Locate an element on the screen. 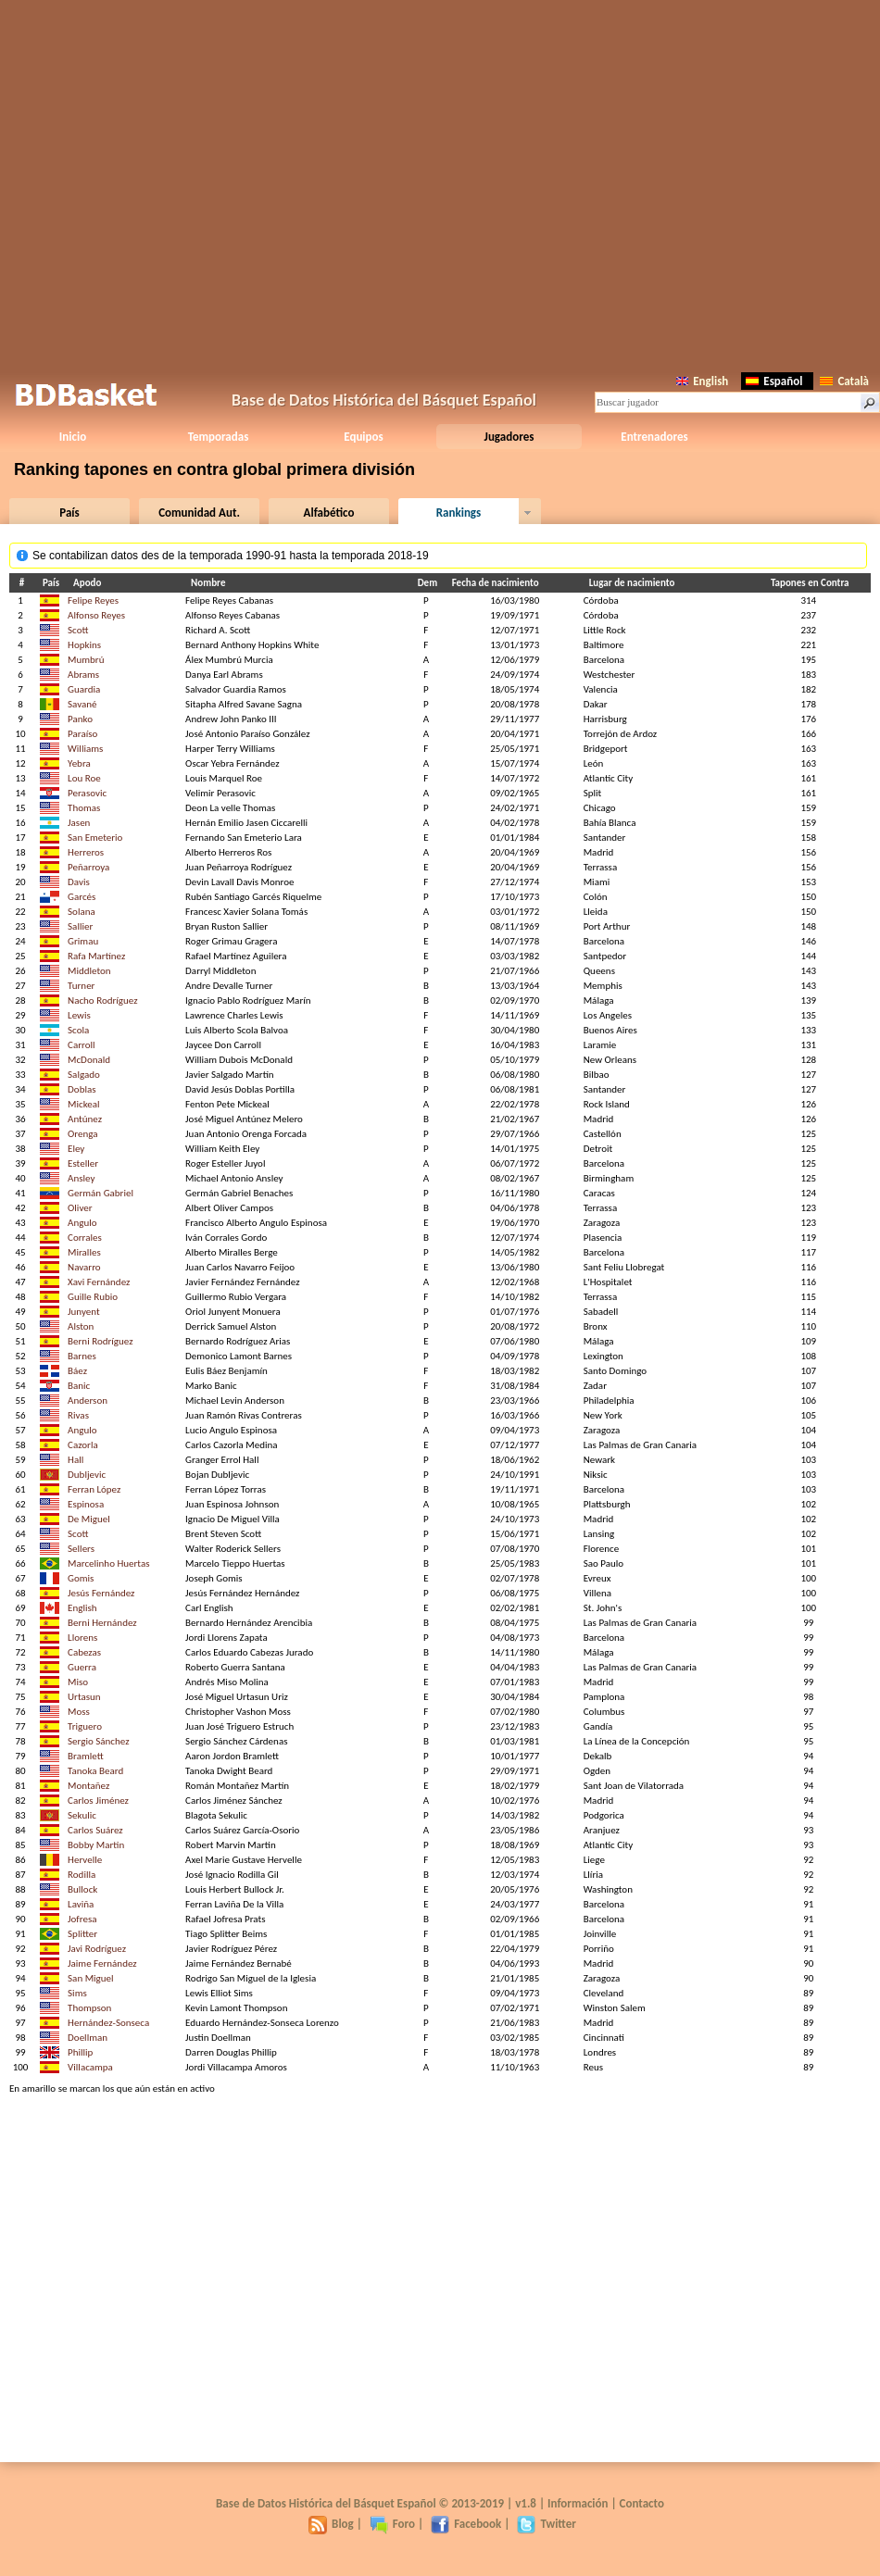 Image resolution: width=880 pixels, height=2576 pixels. Marcelinho Huertas is located at coordinates (108, 1563).